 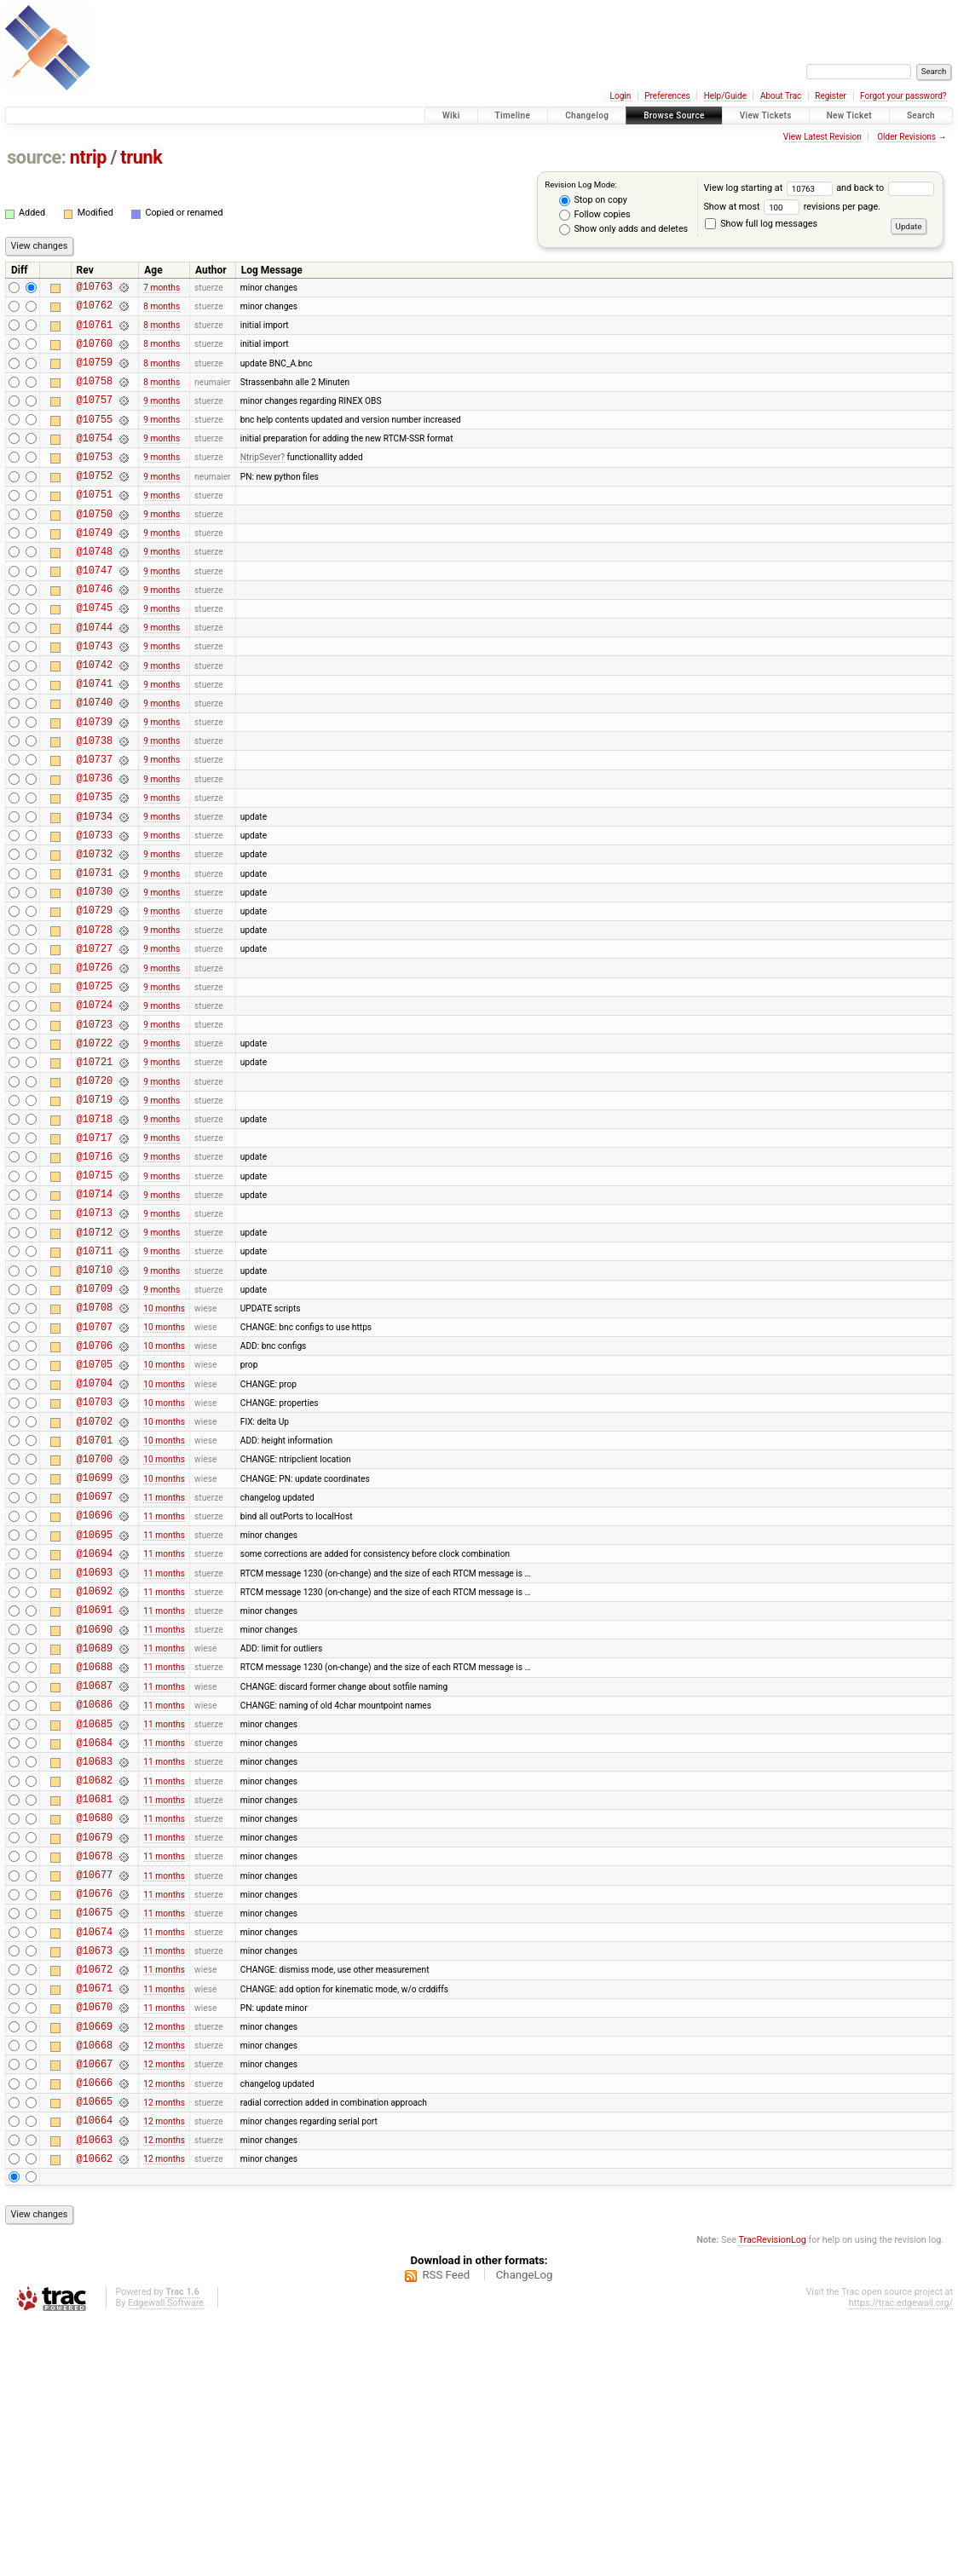 I want to click on @10684, so click(x=95, y=1941).